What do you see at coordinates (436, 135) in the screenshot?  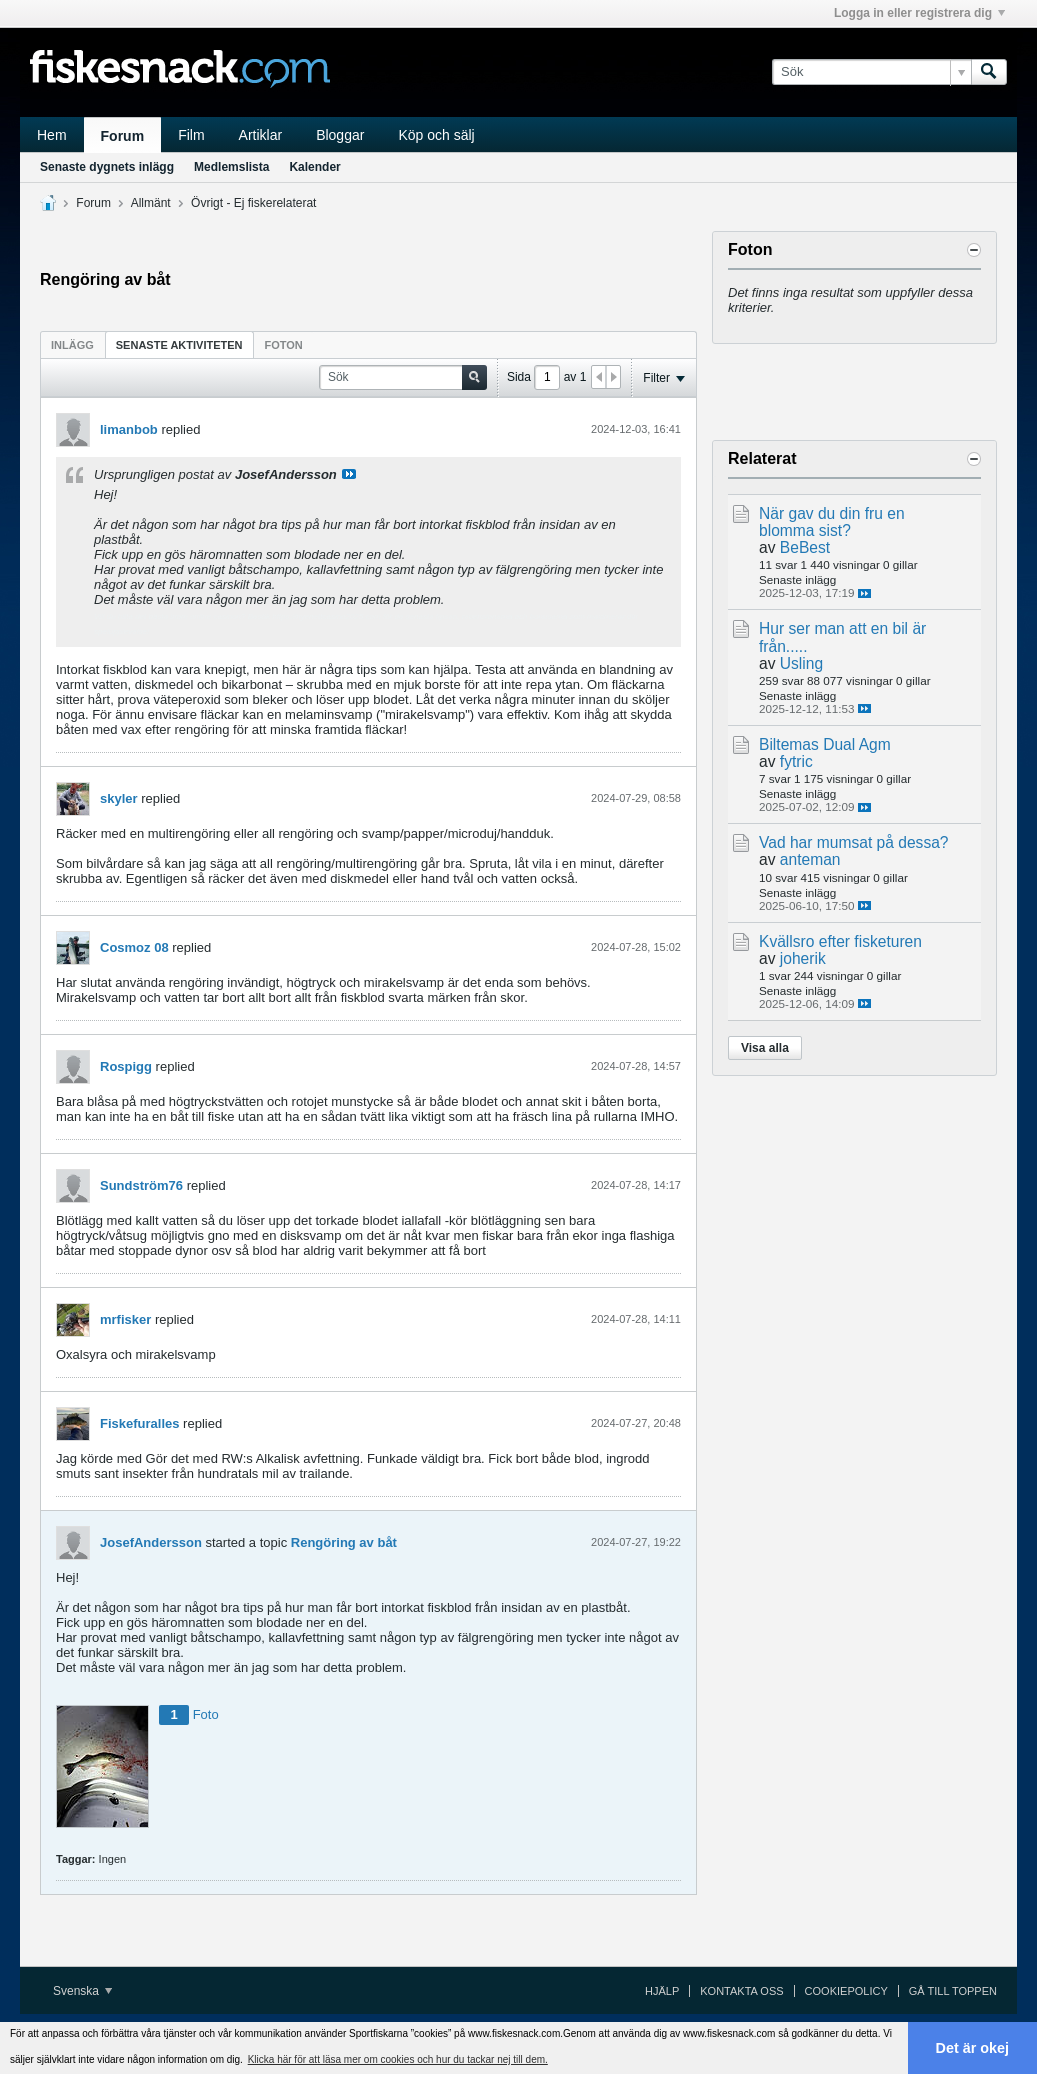 I see `Köp och sälj` at bounding box center [436, 135].